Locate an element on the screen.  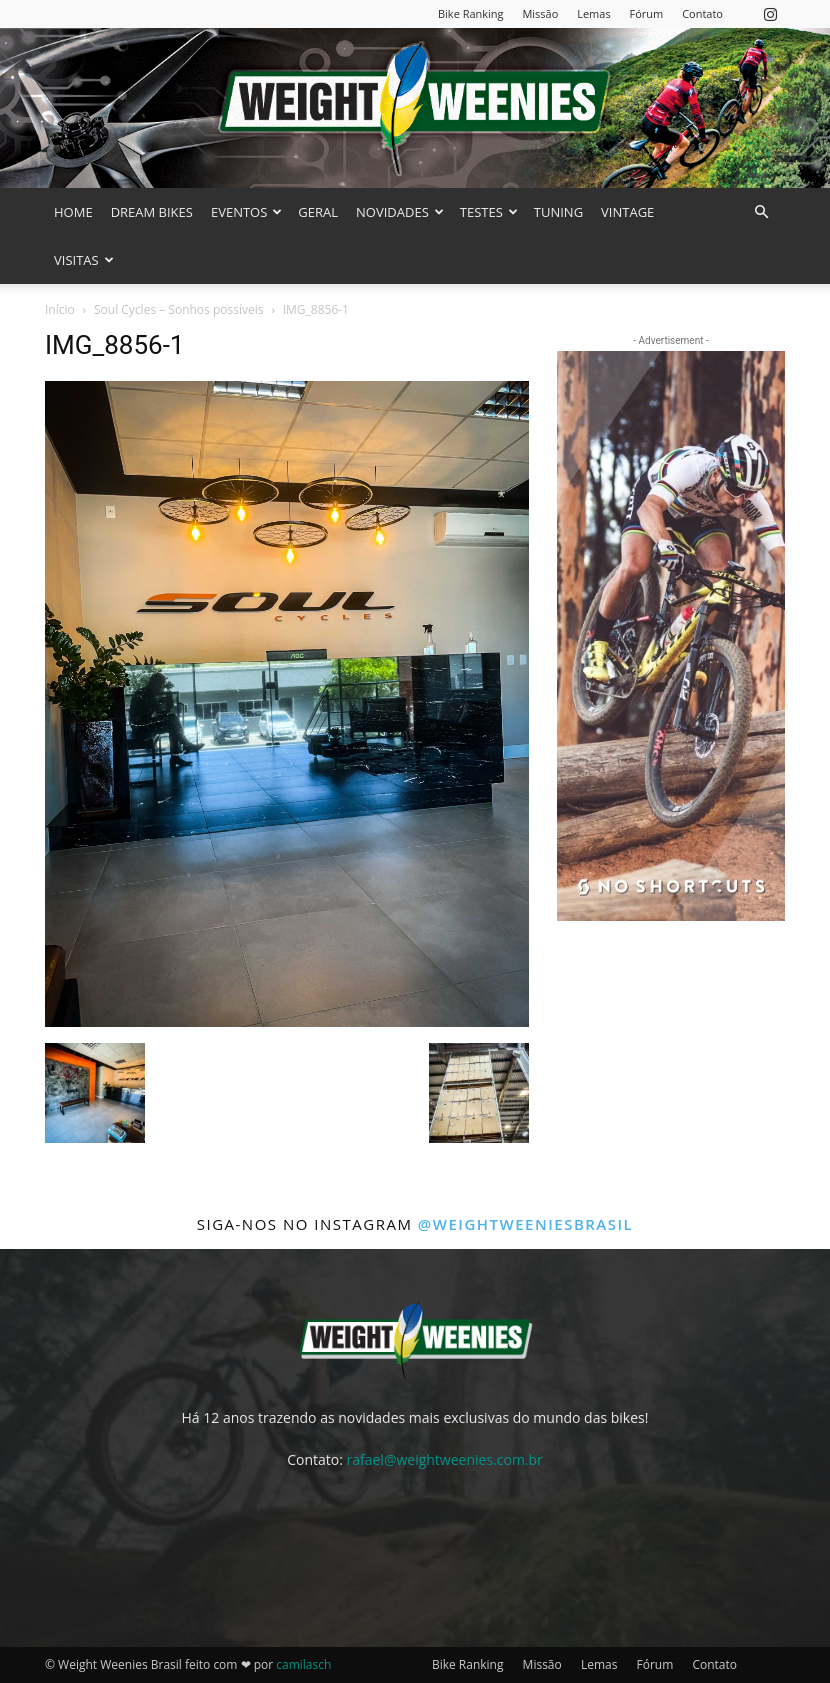
[button] is located at coordinates (761, 212).